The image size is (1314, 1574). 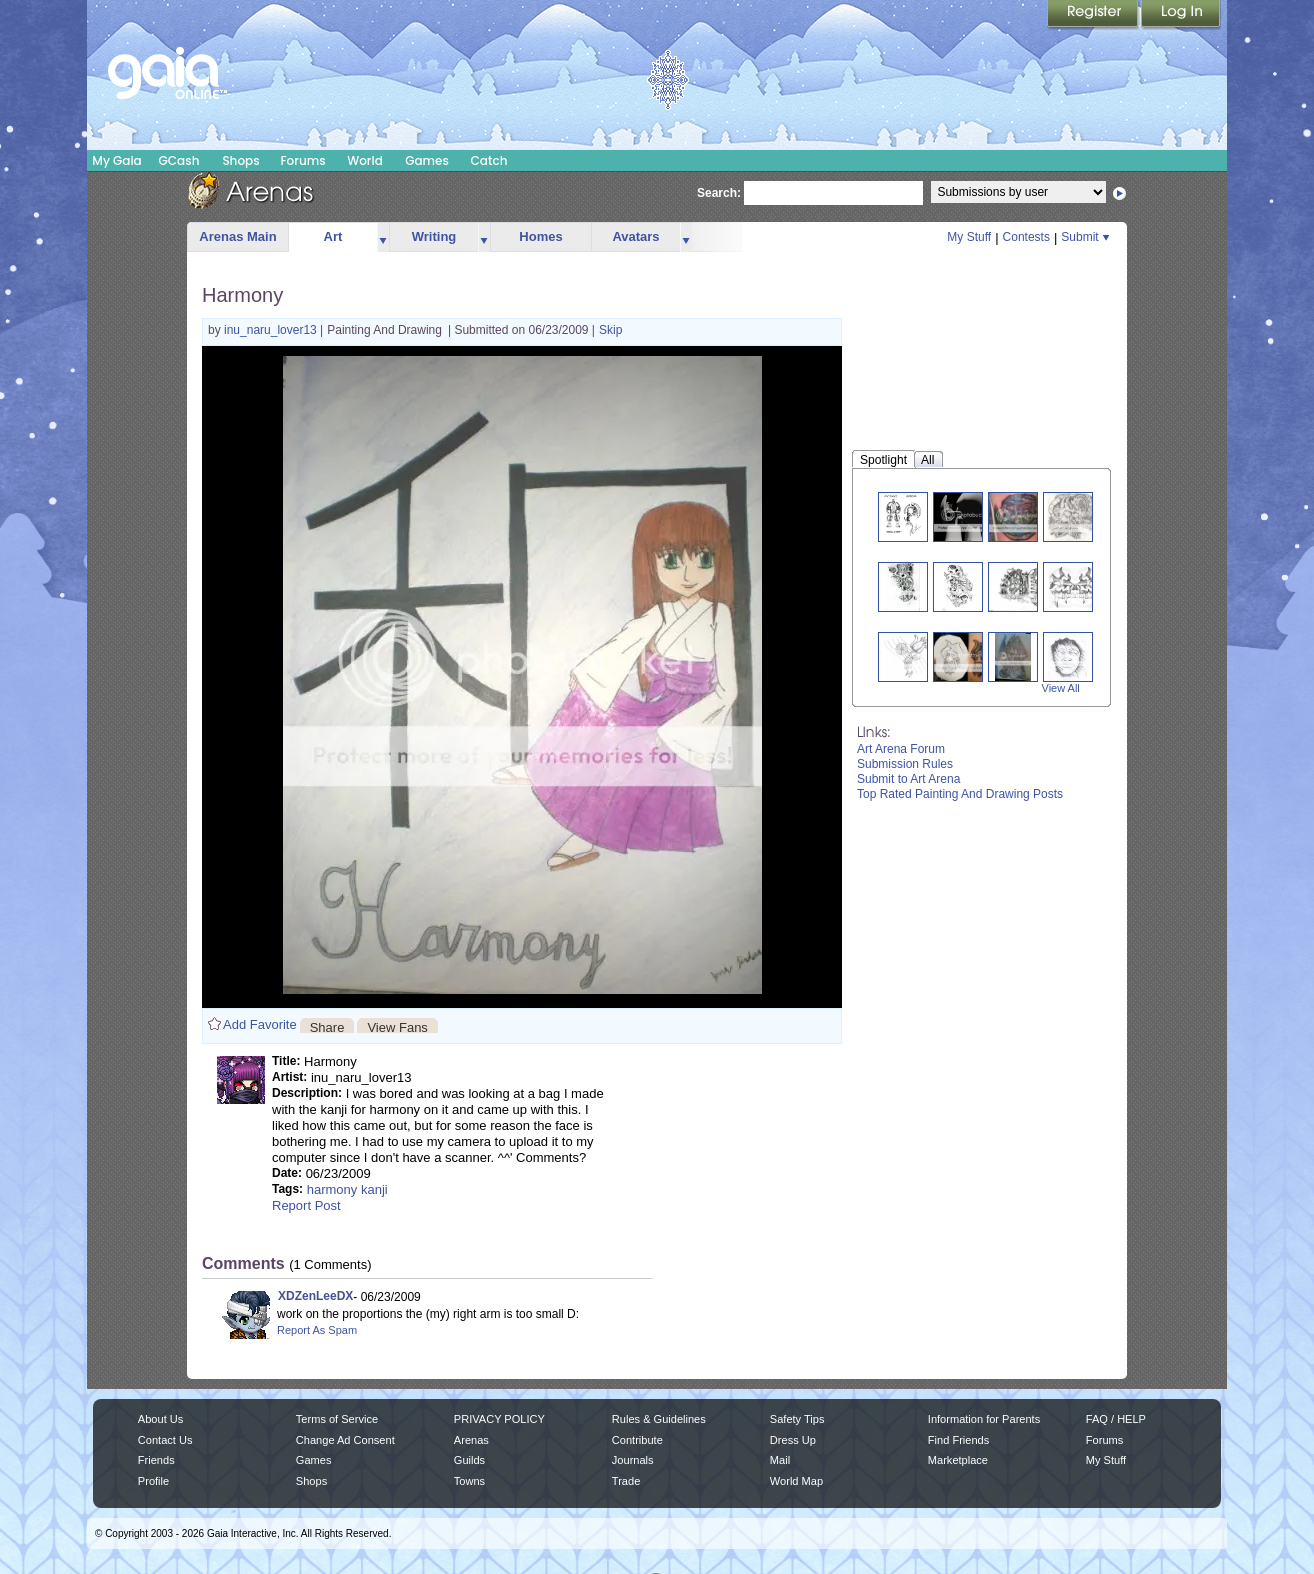 I want to click on Forums, so click(x=302, y=160).